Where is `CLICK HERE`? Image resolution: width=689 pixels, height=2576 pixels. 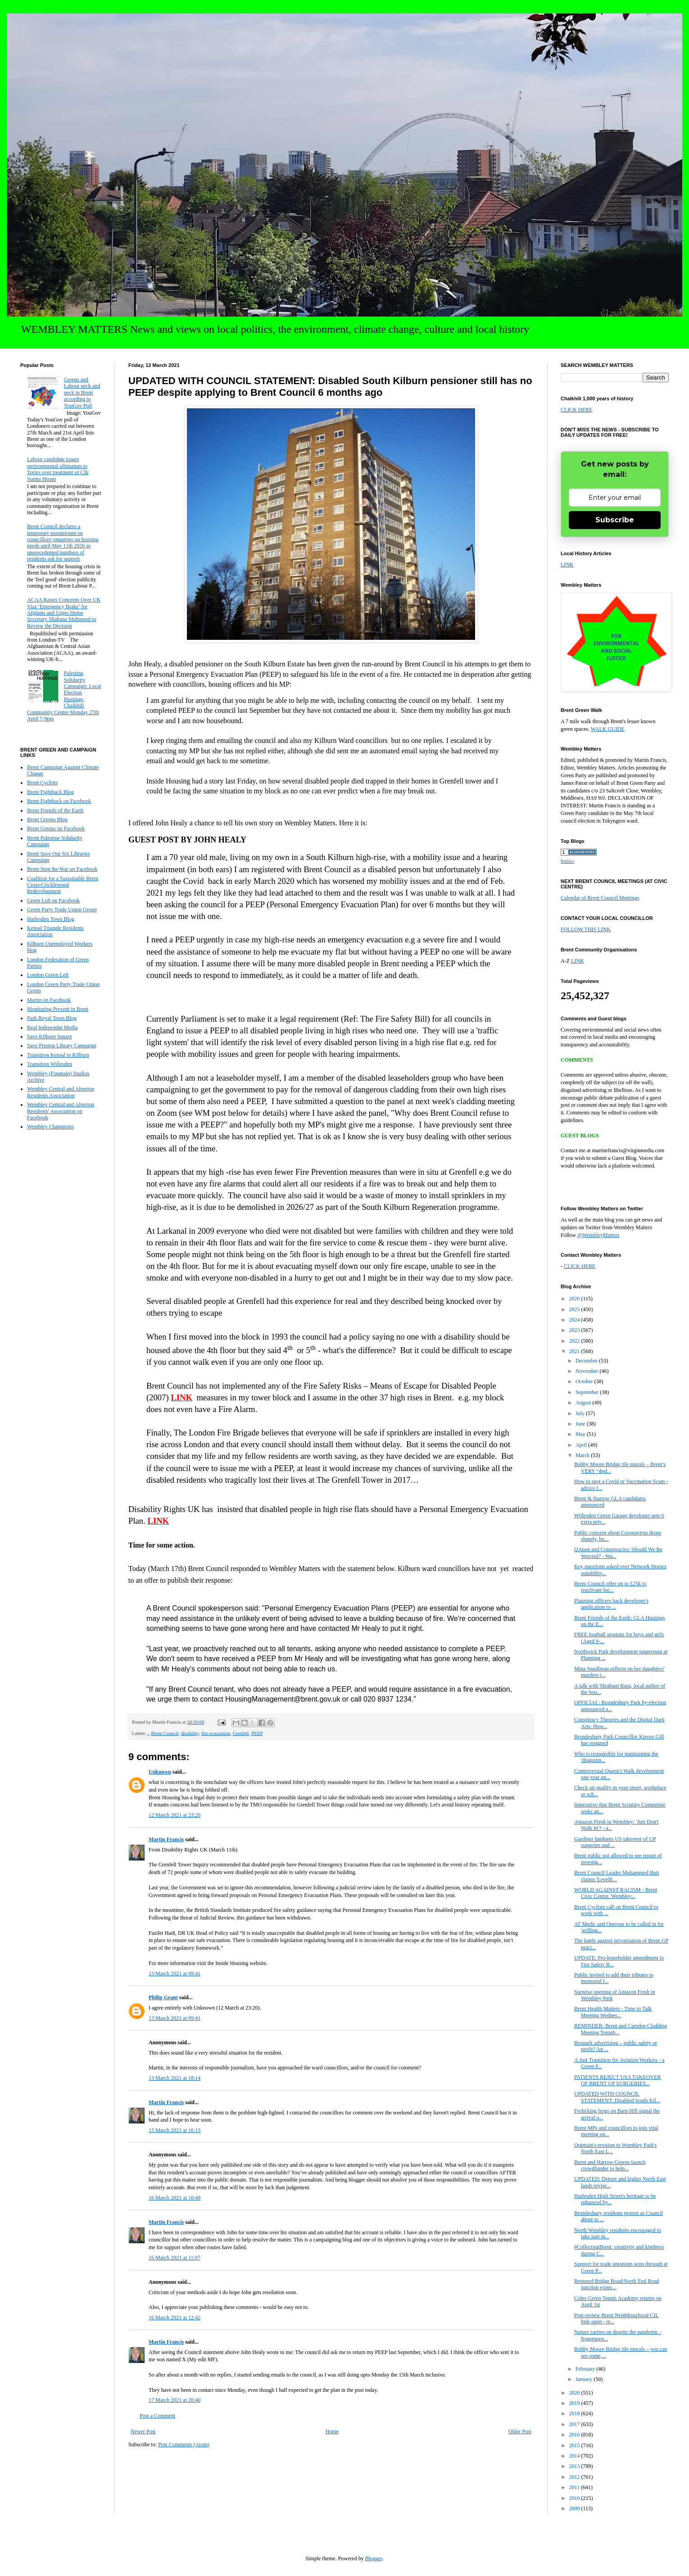 CLICK HERE is located at coordinates (576, 410).